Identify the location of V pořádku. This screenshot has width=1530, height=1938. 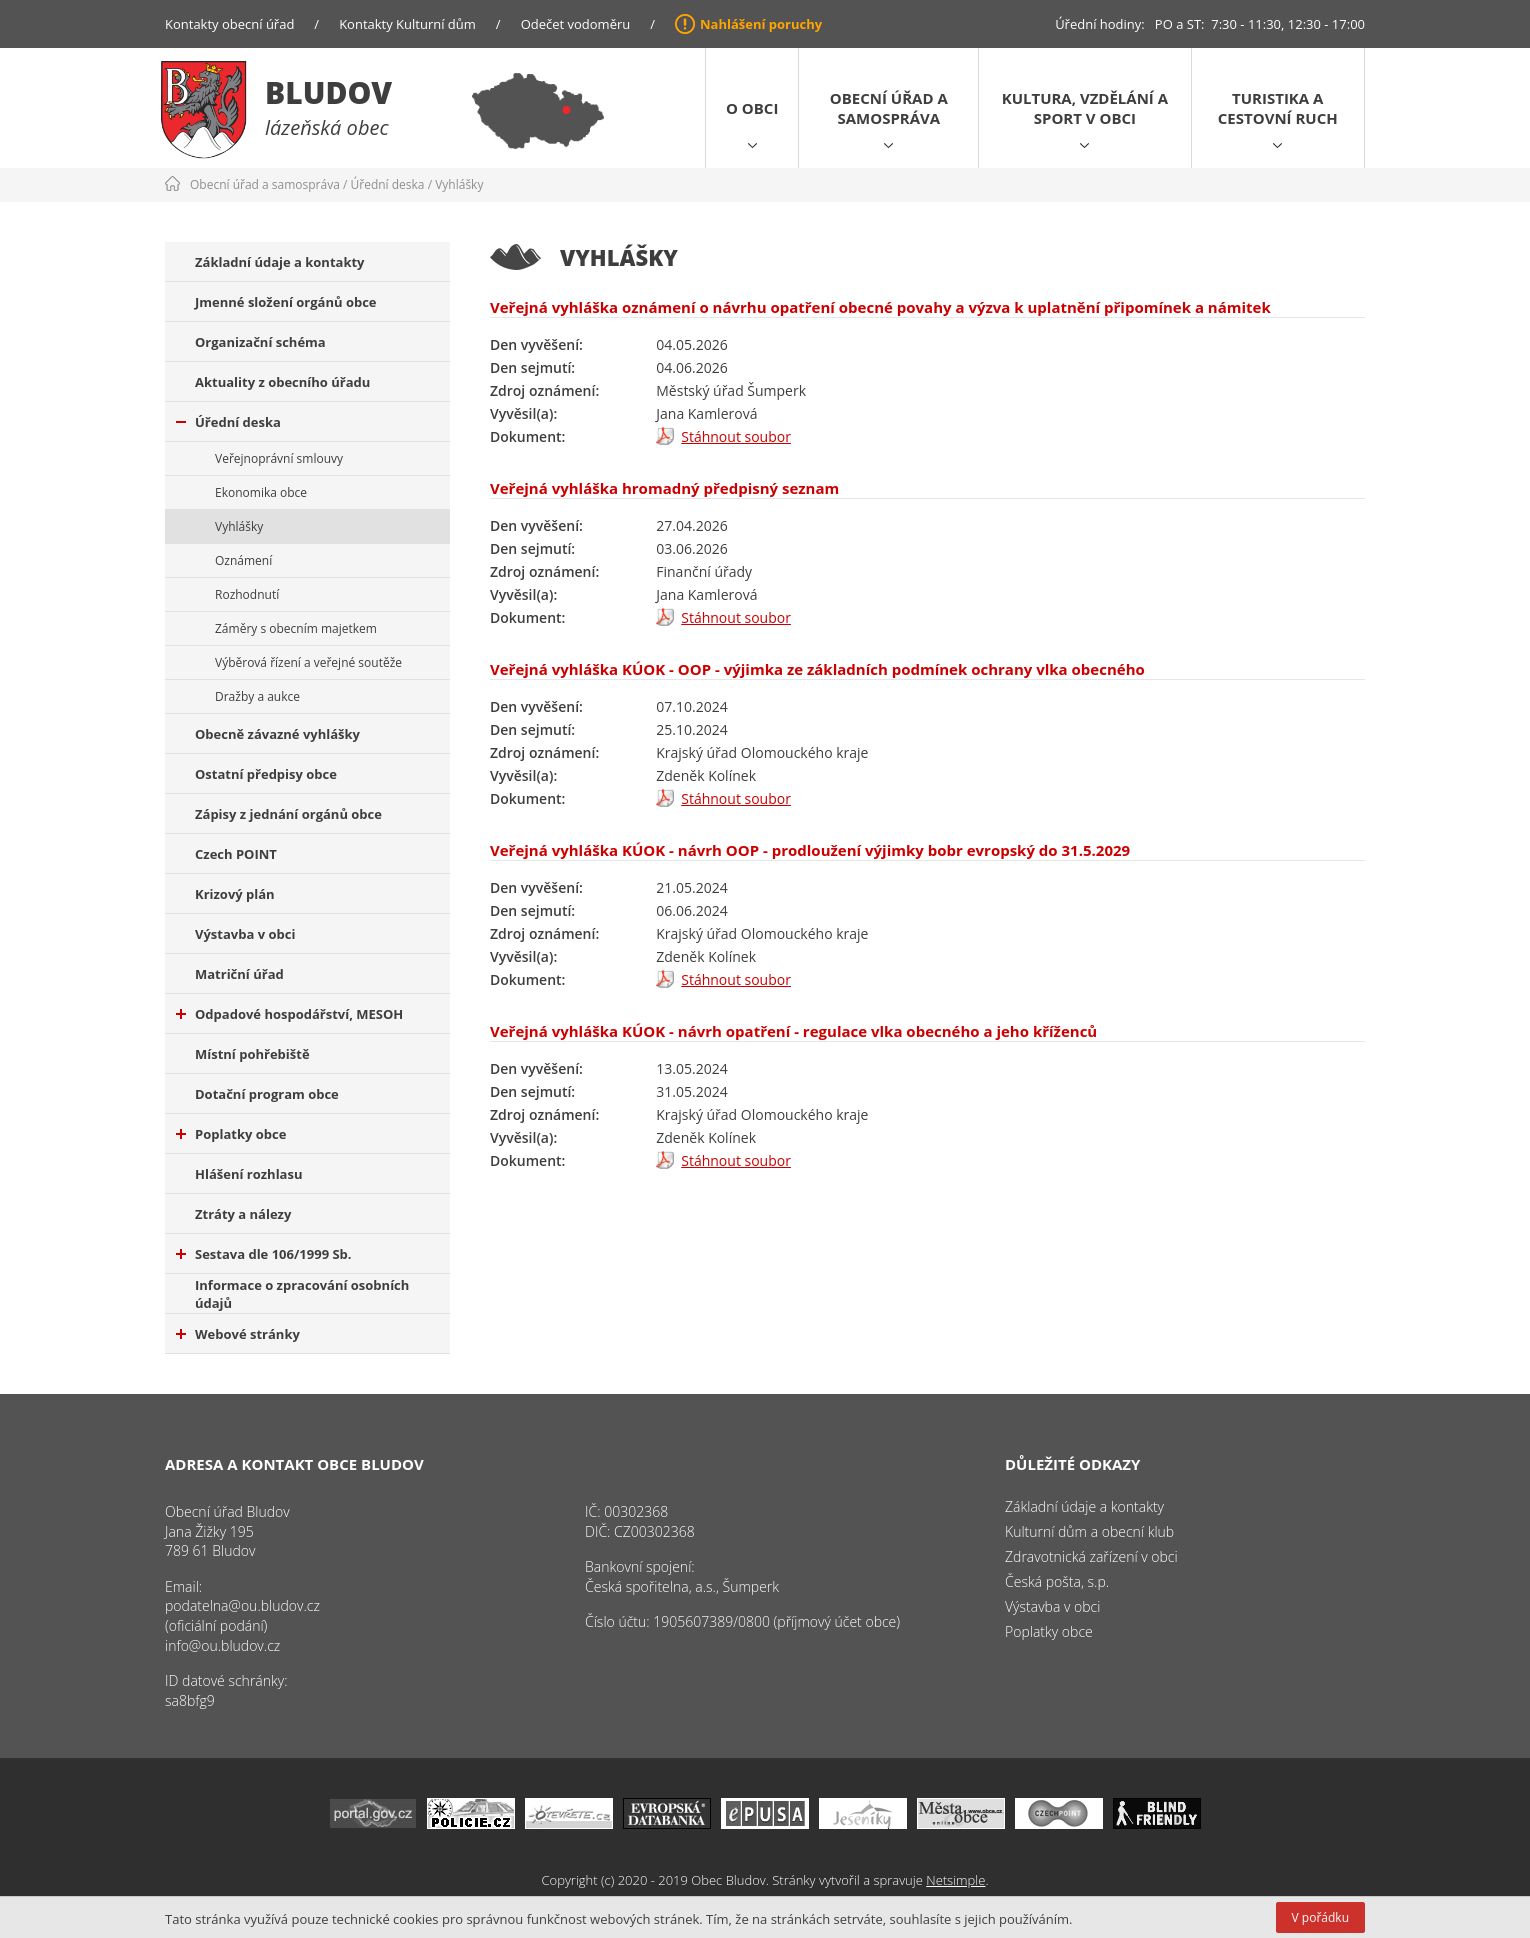
(1320, 1917).